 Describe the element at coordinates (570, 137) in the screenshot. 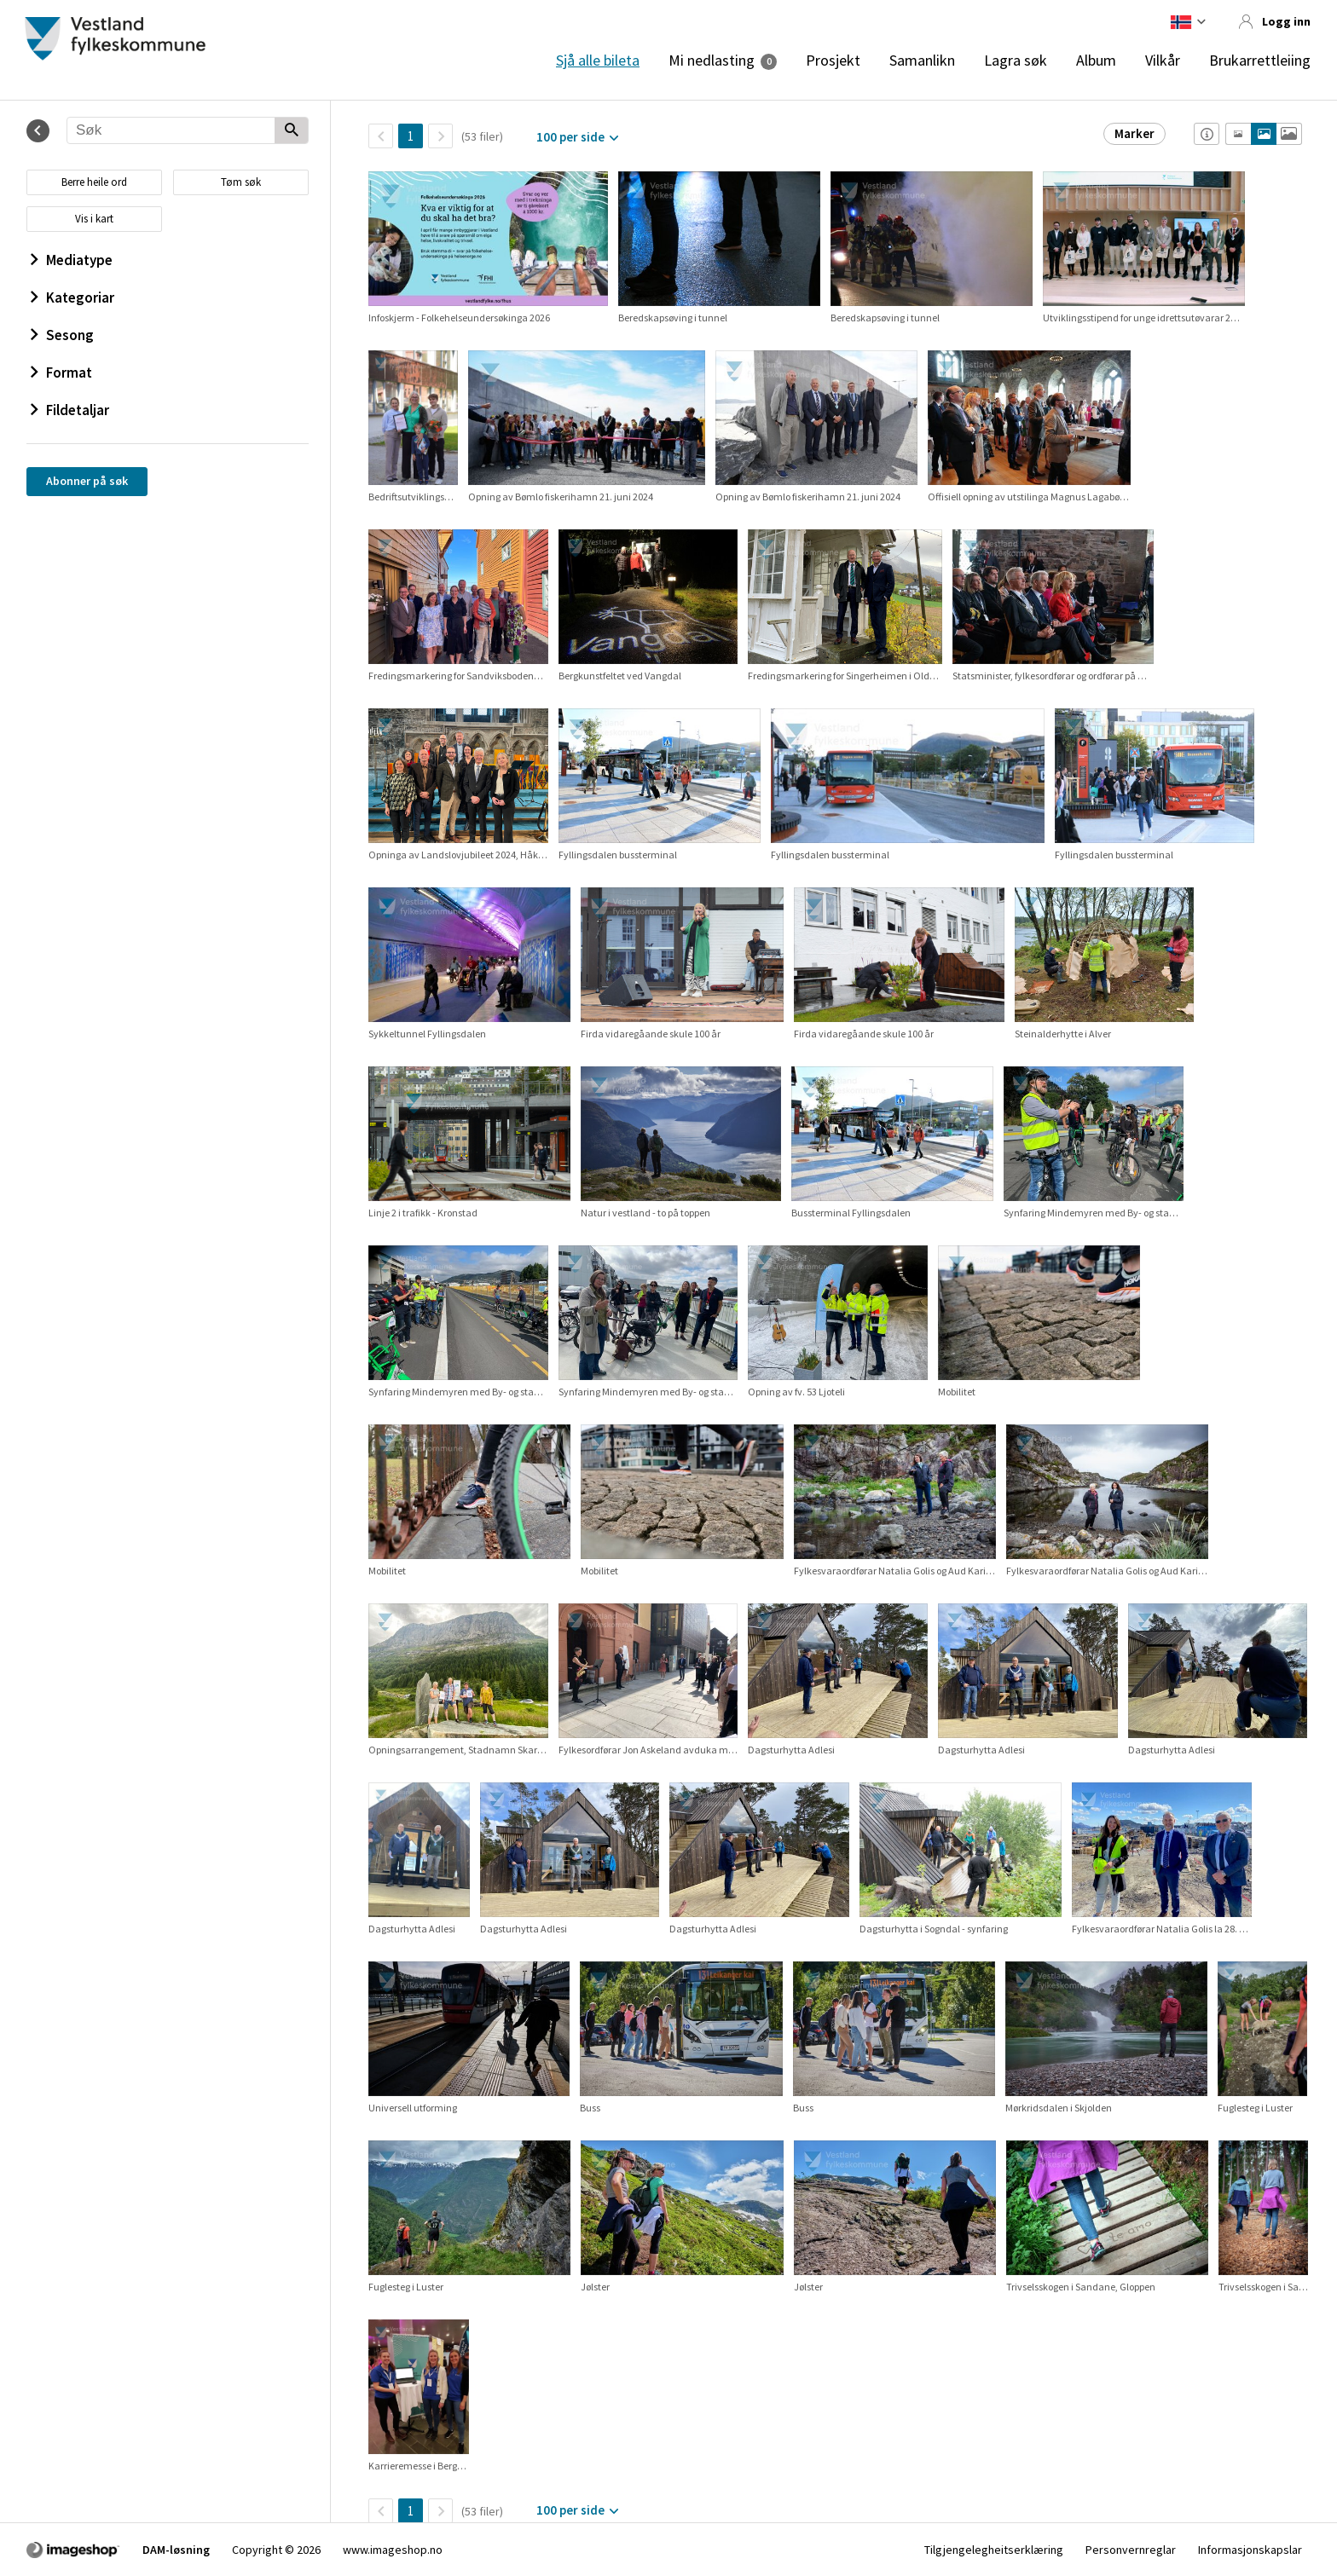

I see `100 per side` at that location.